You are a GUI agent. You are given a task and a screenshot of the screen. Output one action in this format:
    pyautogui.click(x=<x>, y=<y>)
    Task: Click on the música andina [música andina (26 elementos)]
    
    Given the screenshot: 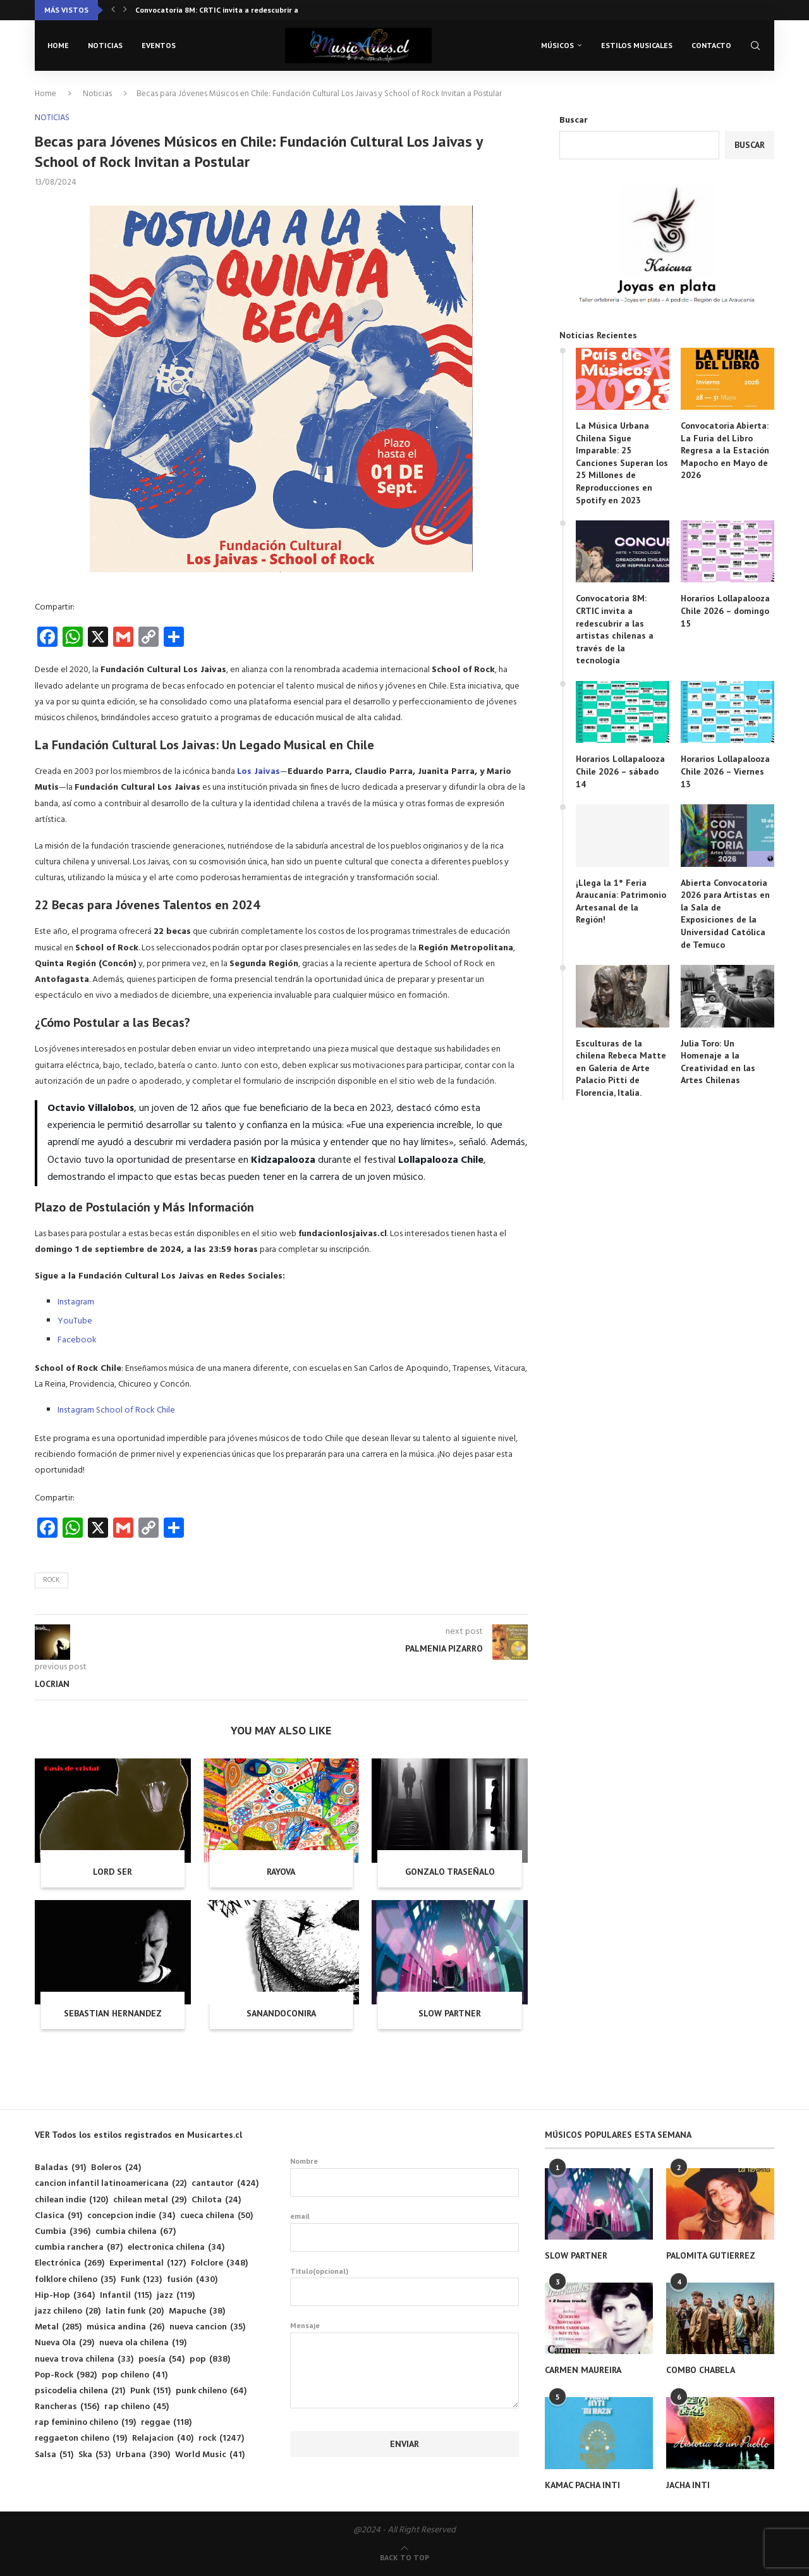 What is the action you would take?
    pyautogui.click(x=125, y=2327)
    